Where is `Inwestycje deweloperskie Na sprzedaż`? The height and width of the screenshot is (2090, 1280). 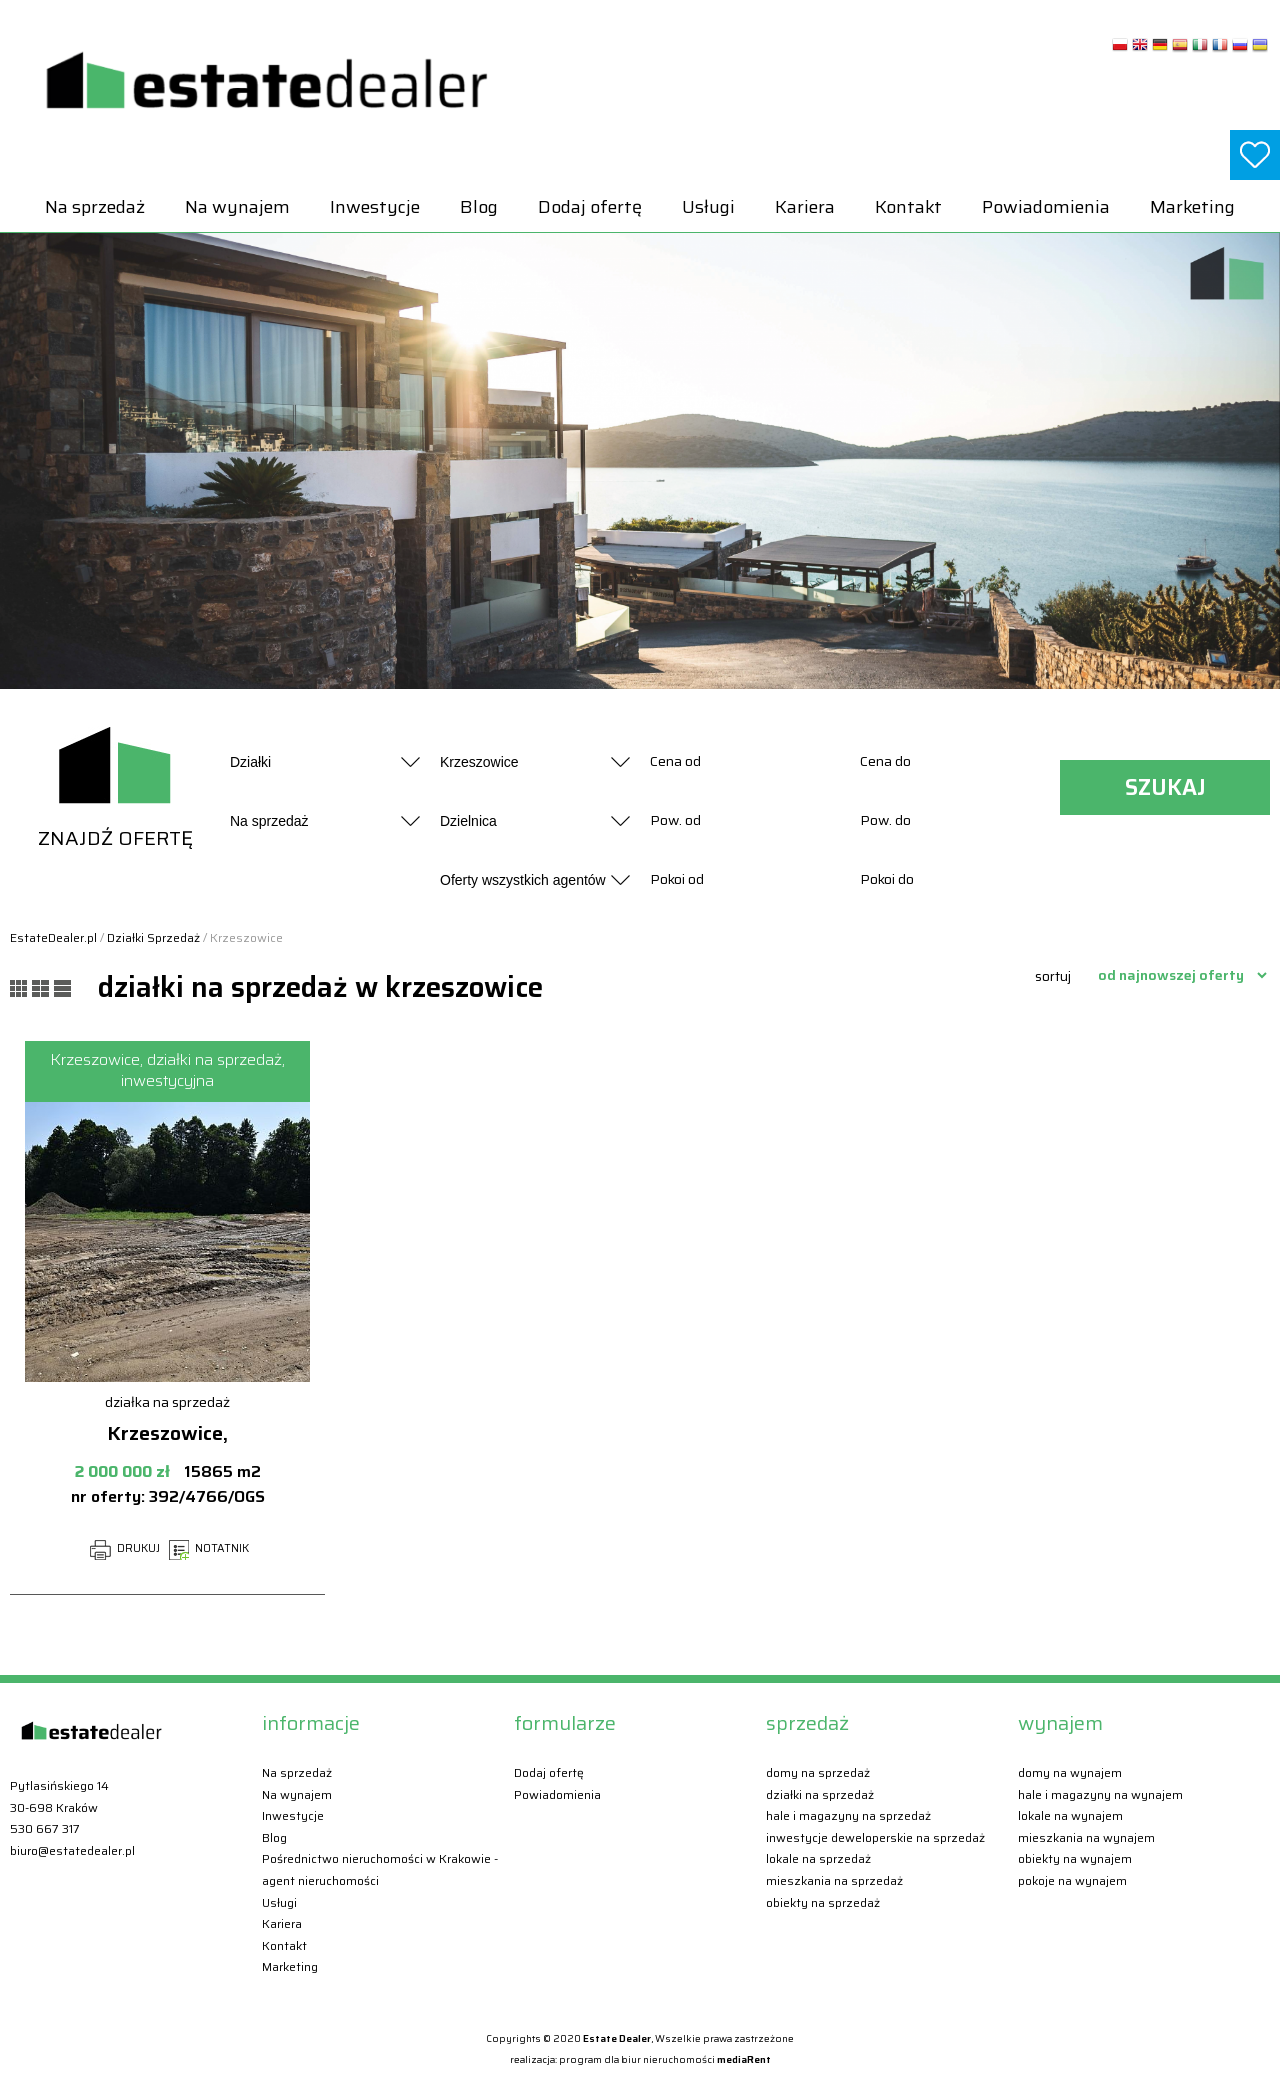
Inwestycje deweloperskie Na sprzedaż is located at coordinates (875, 1837).